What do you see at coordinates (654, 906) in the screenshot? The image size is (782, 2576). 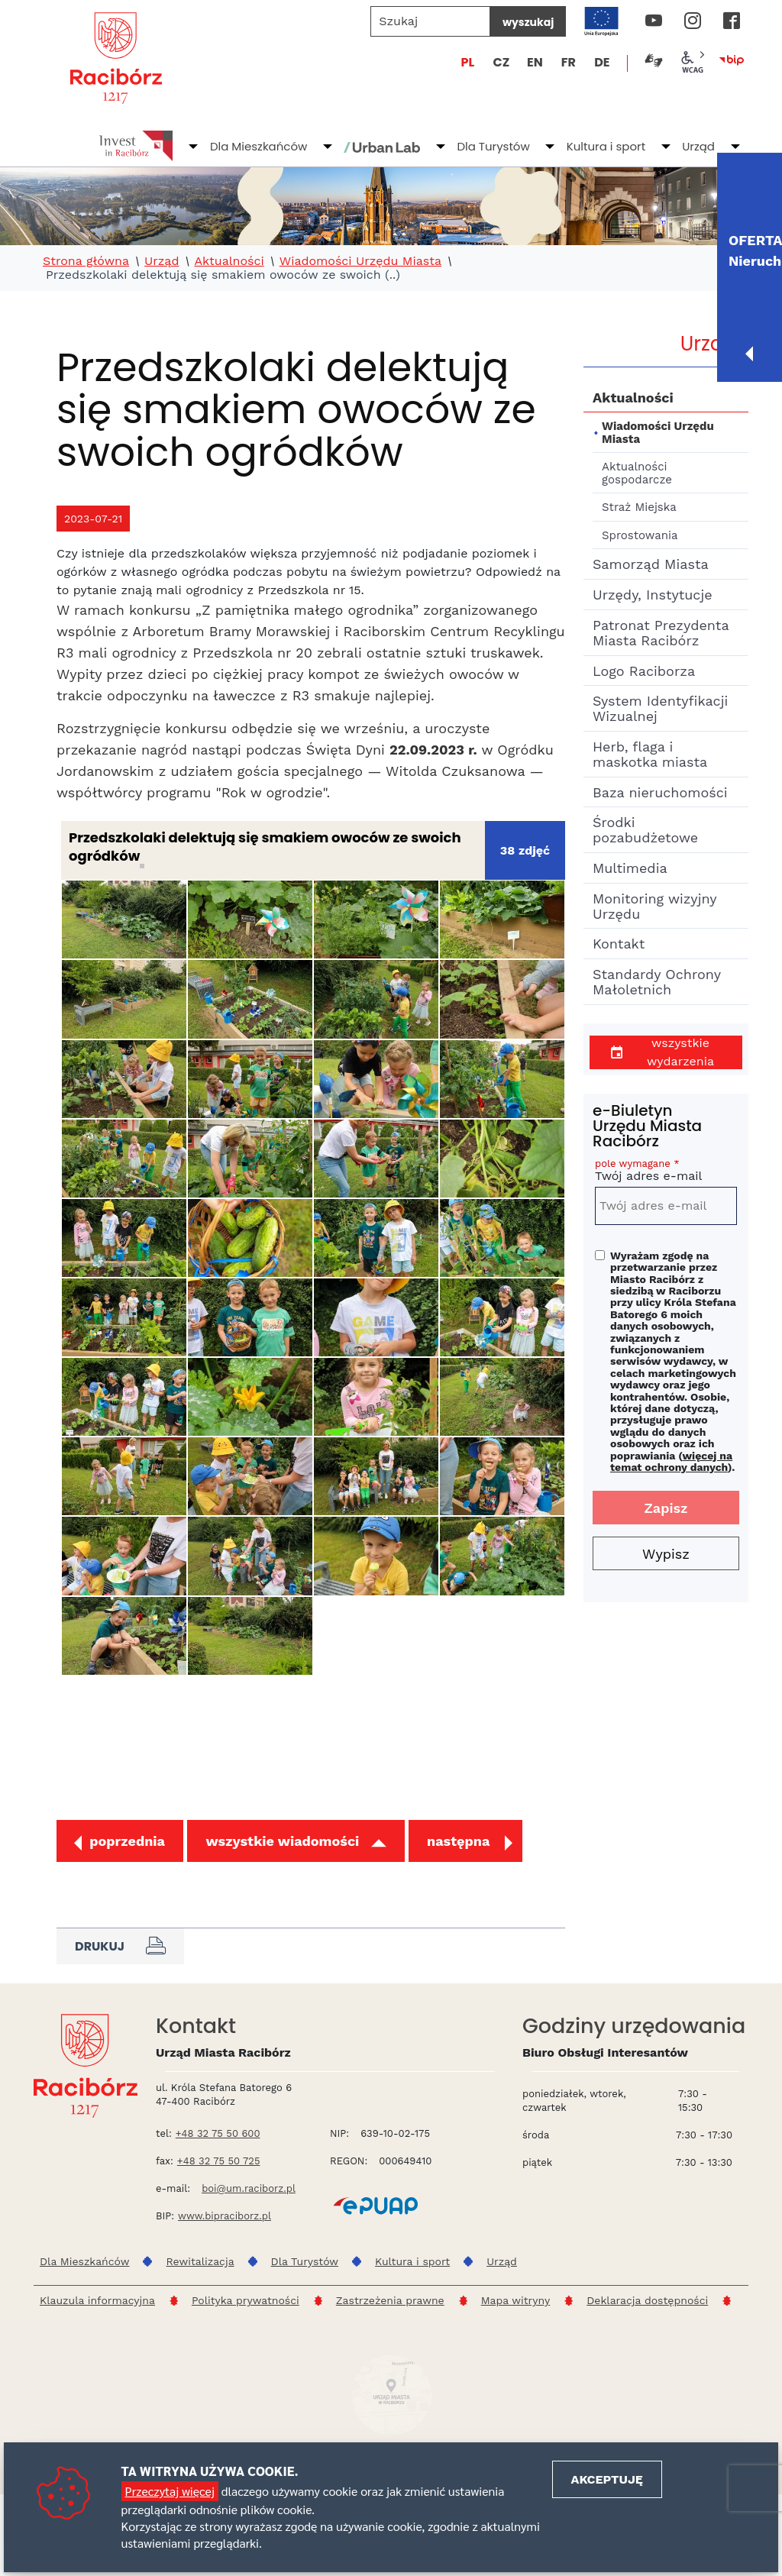 I see `Monitoring wizyjny Urzędu` at bounding box center [654, 906].